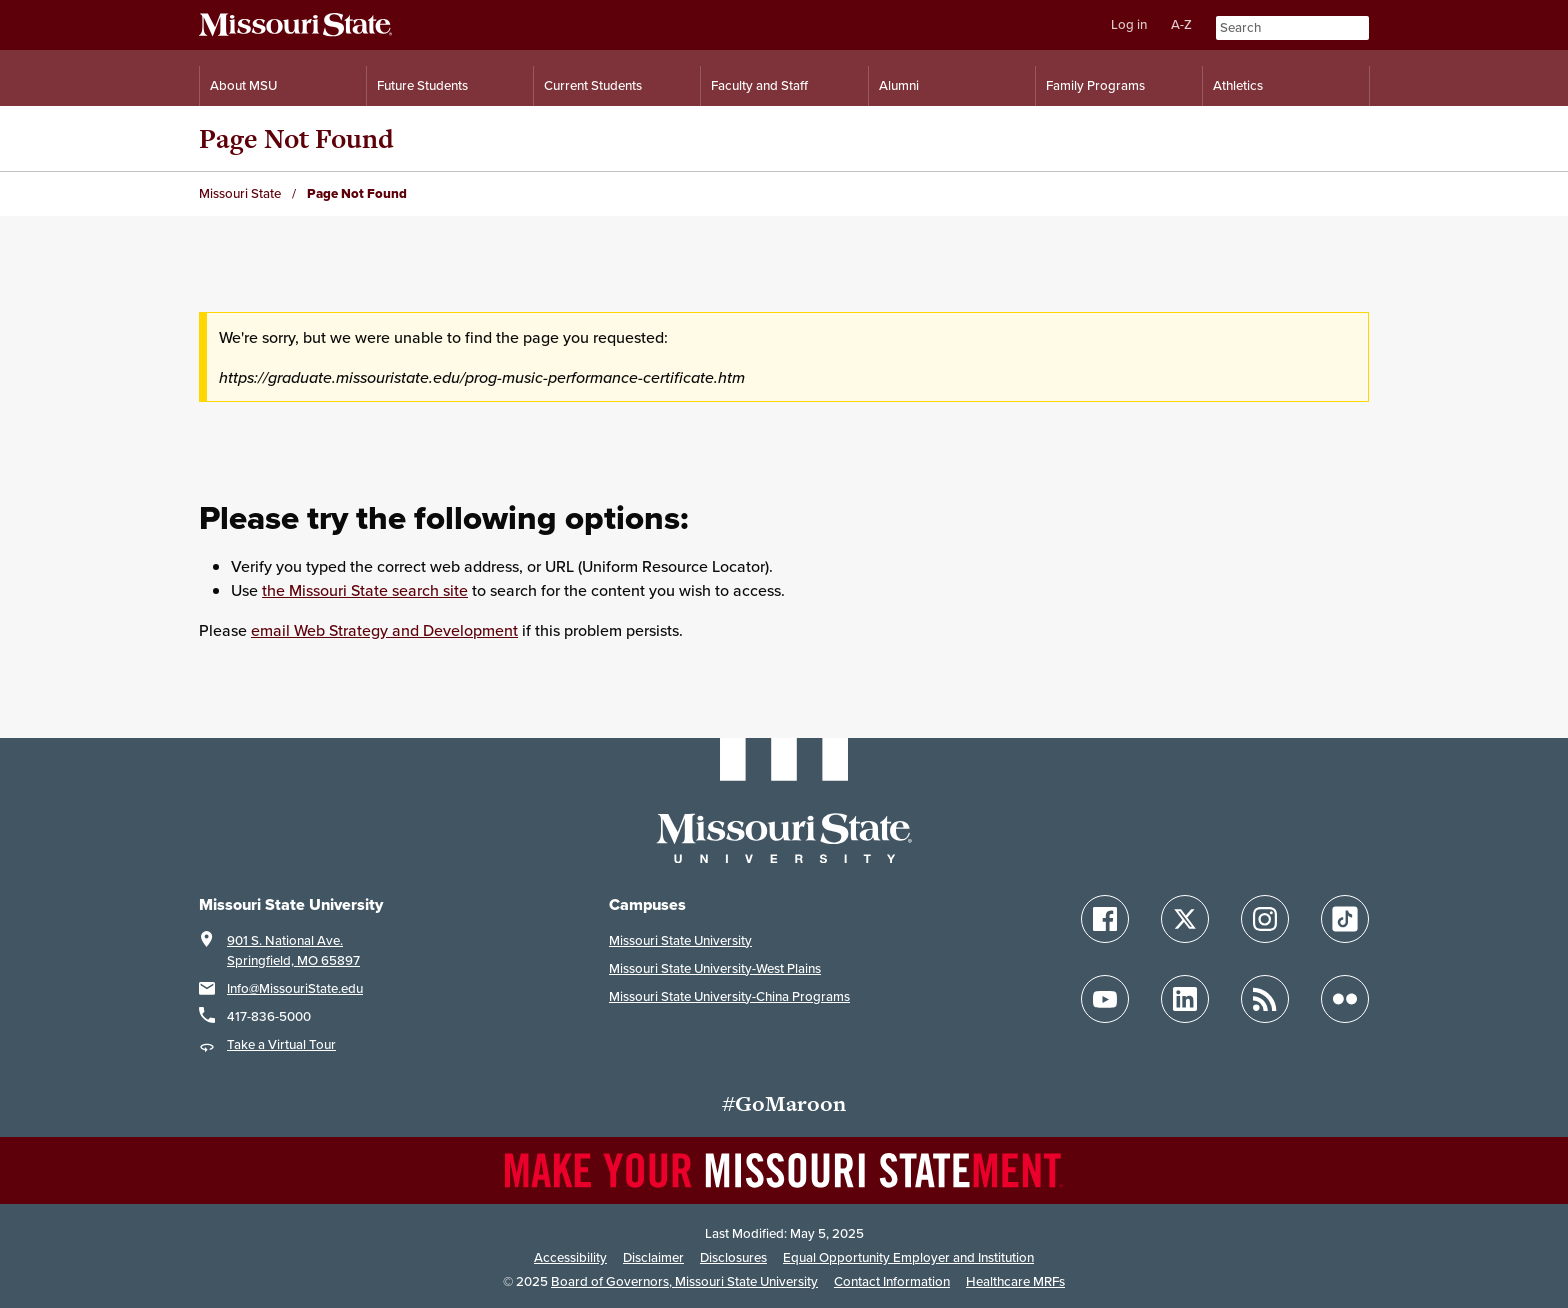 The image size is (1568, 1308). Describe the element at coordinates (1345, 919) in the screenshot. I see `[Follow Missouri State on TikTok]` at that location.